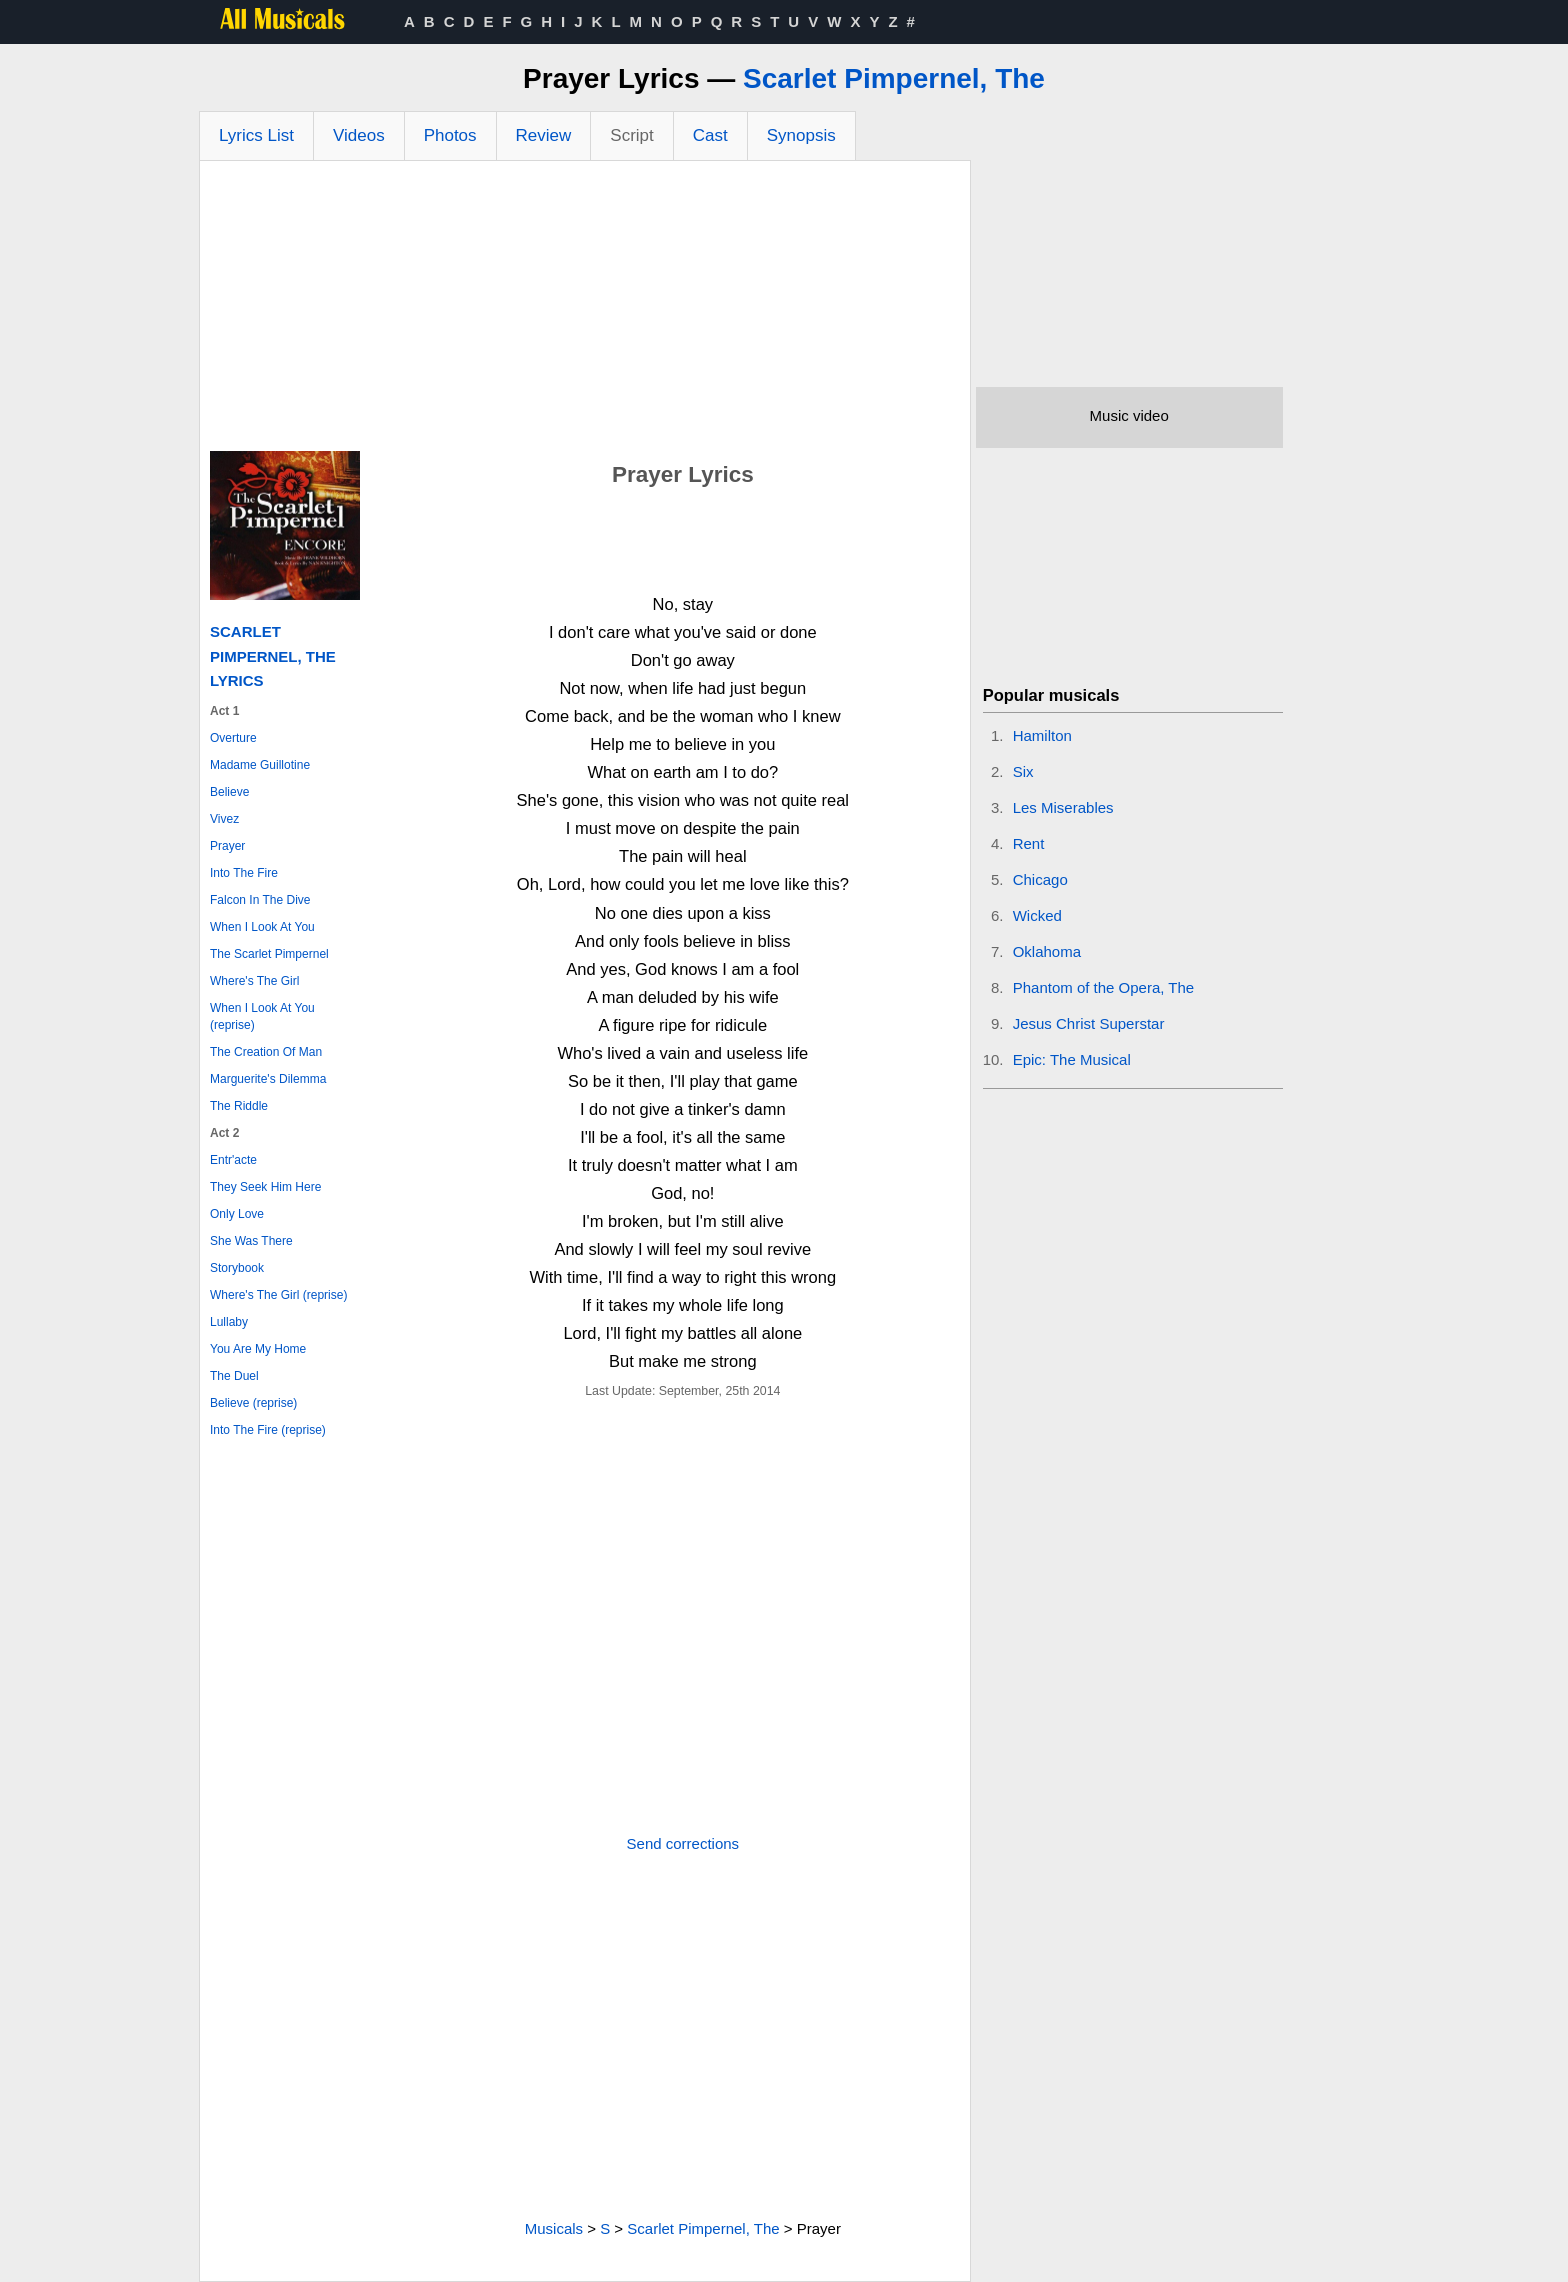 Image resolution: width=1568 pixels, height=2282 pixels. Describe the element at coordinates (266, 1052) in the screenshot. I see `The Creation Of Man` at that location.